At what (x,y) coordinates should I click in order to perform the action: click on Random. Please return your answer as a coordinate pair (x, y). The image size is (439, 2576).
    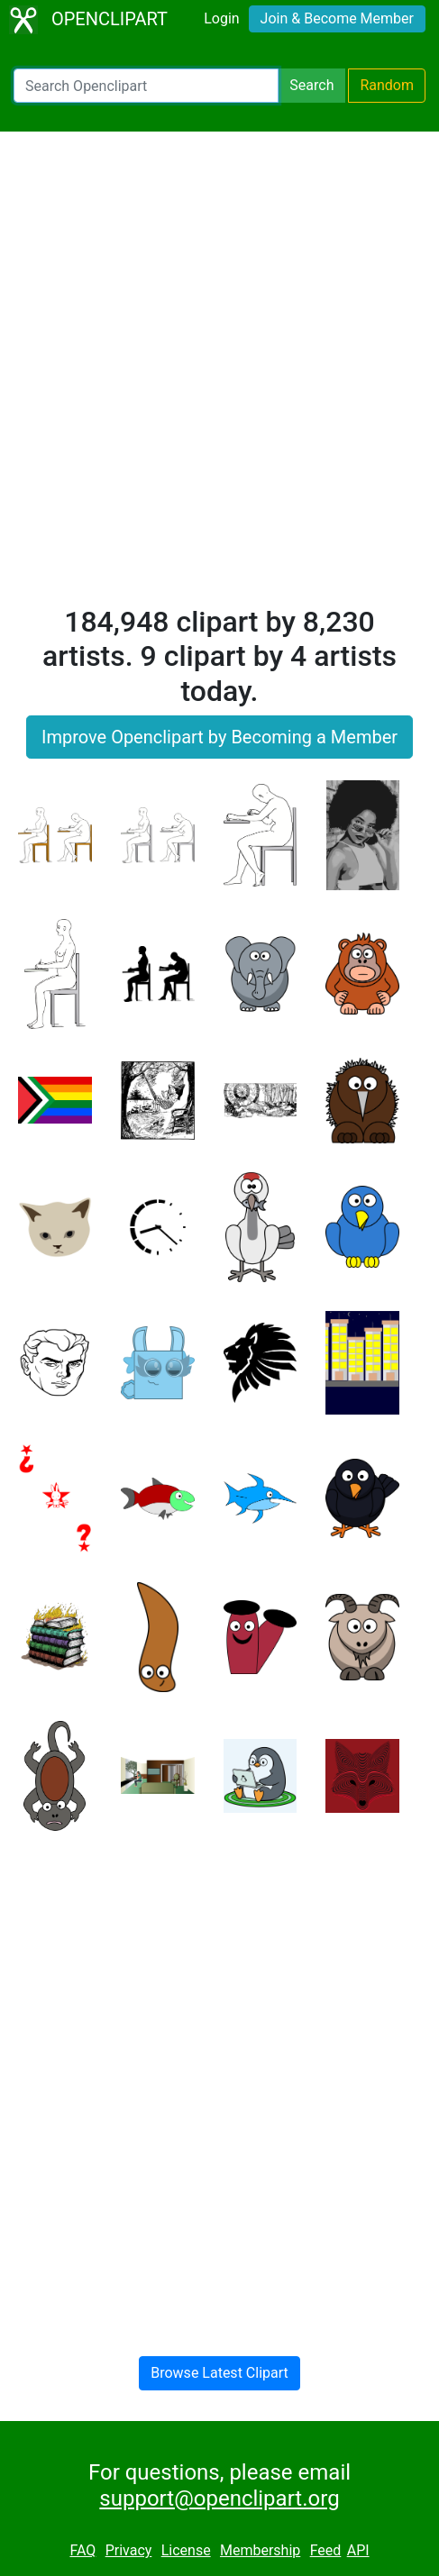
    Looking at the image, I should click on (387, 85).